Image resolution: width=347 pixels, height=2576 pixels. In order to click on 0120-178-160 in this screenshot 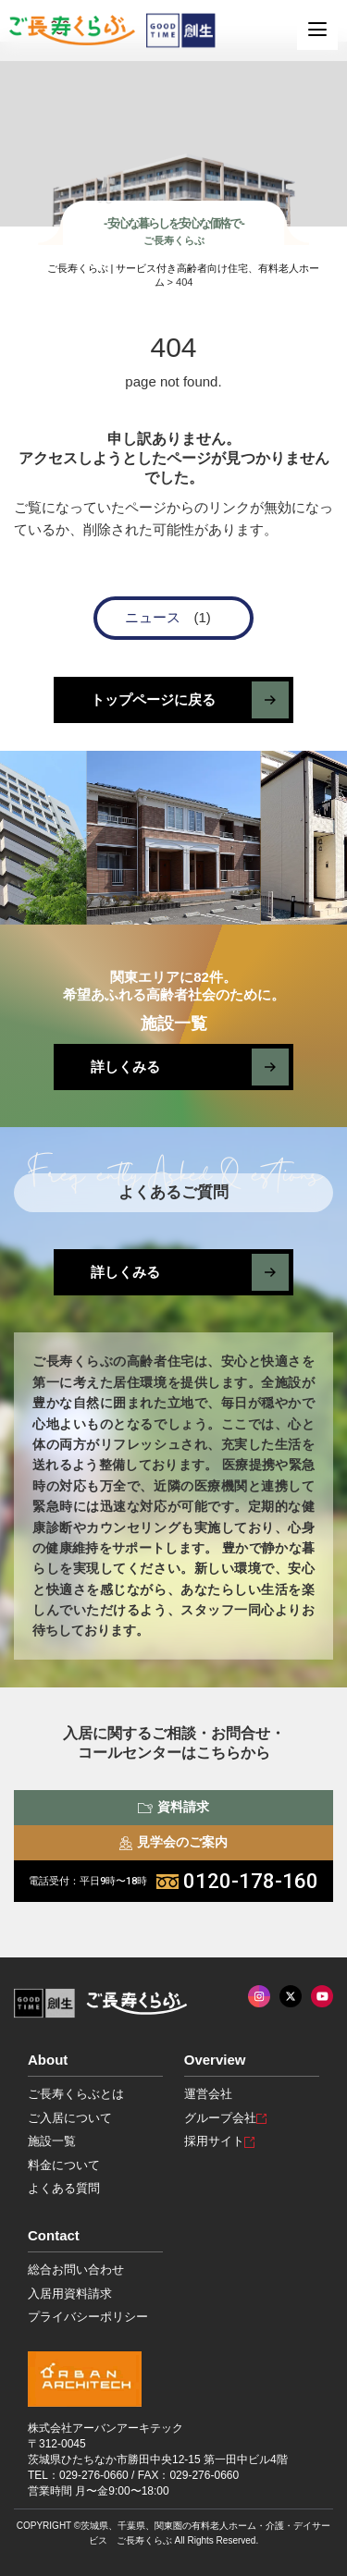, I will do `click(173, 1881)`.